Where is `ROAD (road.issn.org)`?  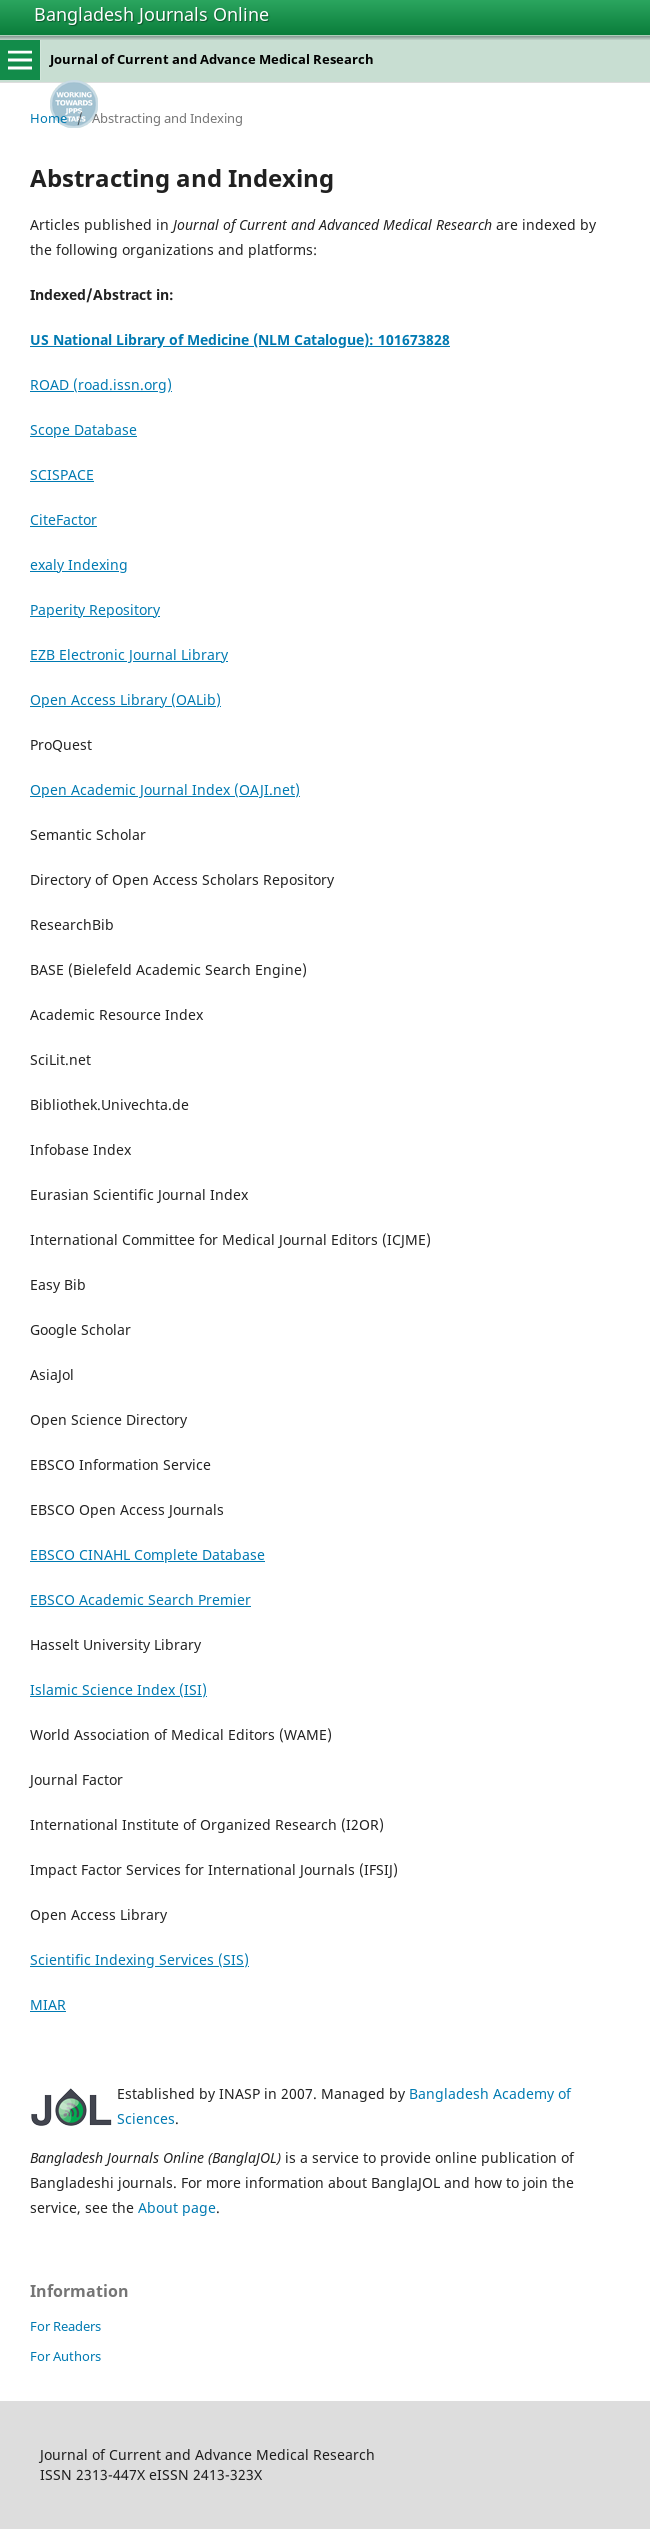 ROAD (road.issn.org) is located at coordinates (101, 384).